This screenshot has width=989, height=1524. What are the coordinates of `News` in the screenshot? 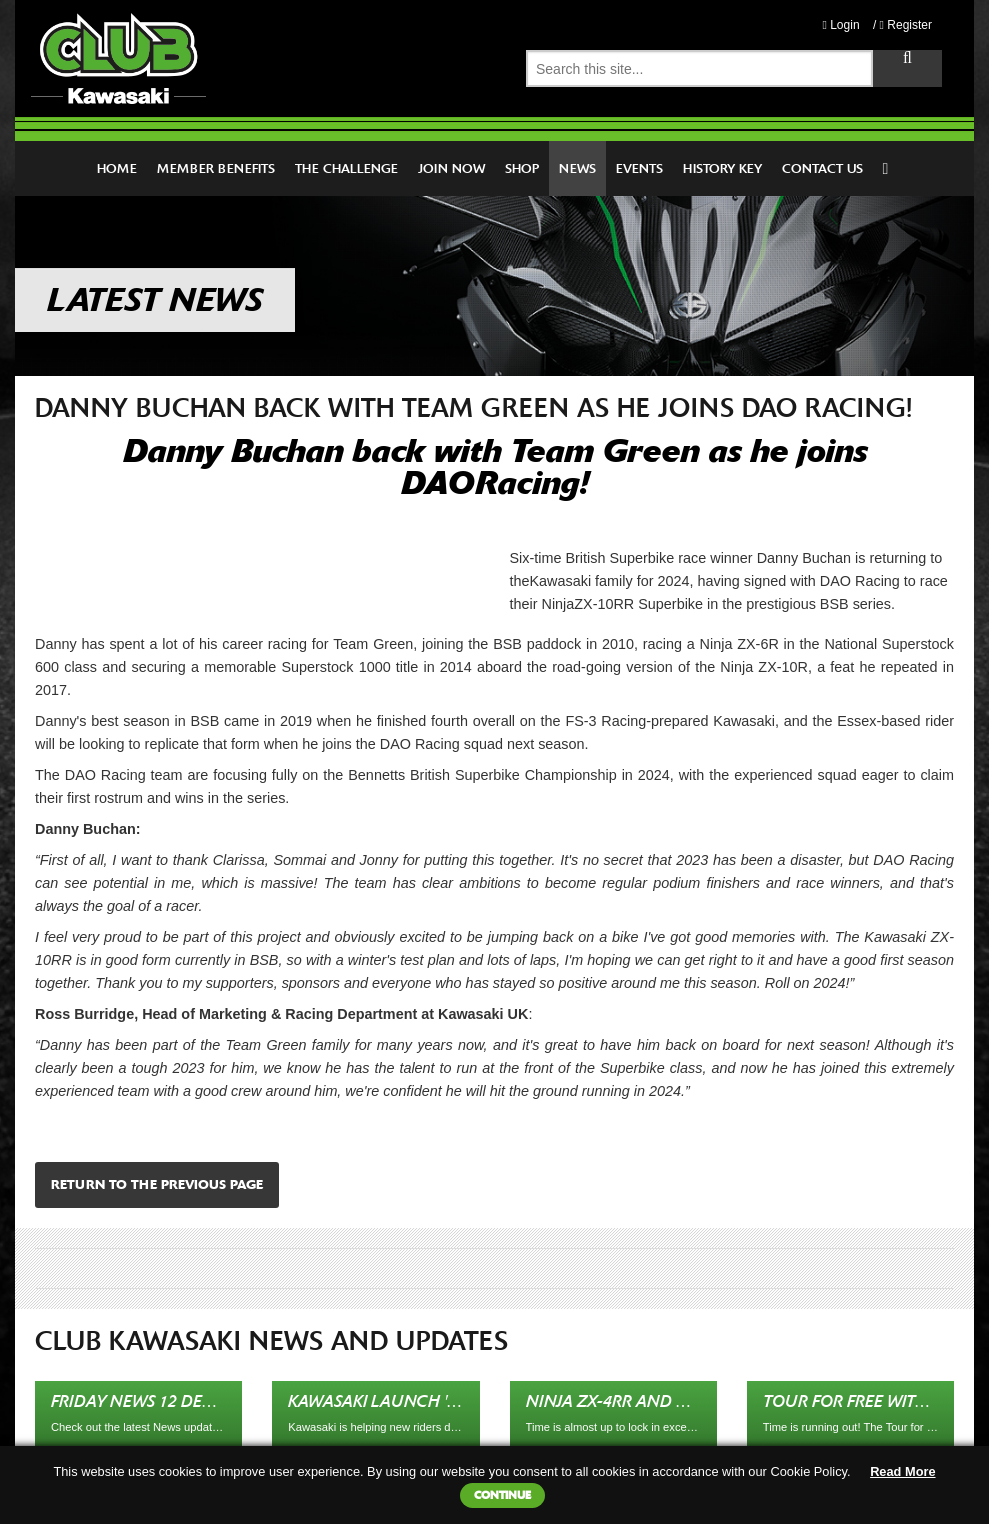 It's located at (577, 168).